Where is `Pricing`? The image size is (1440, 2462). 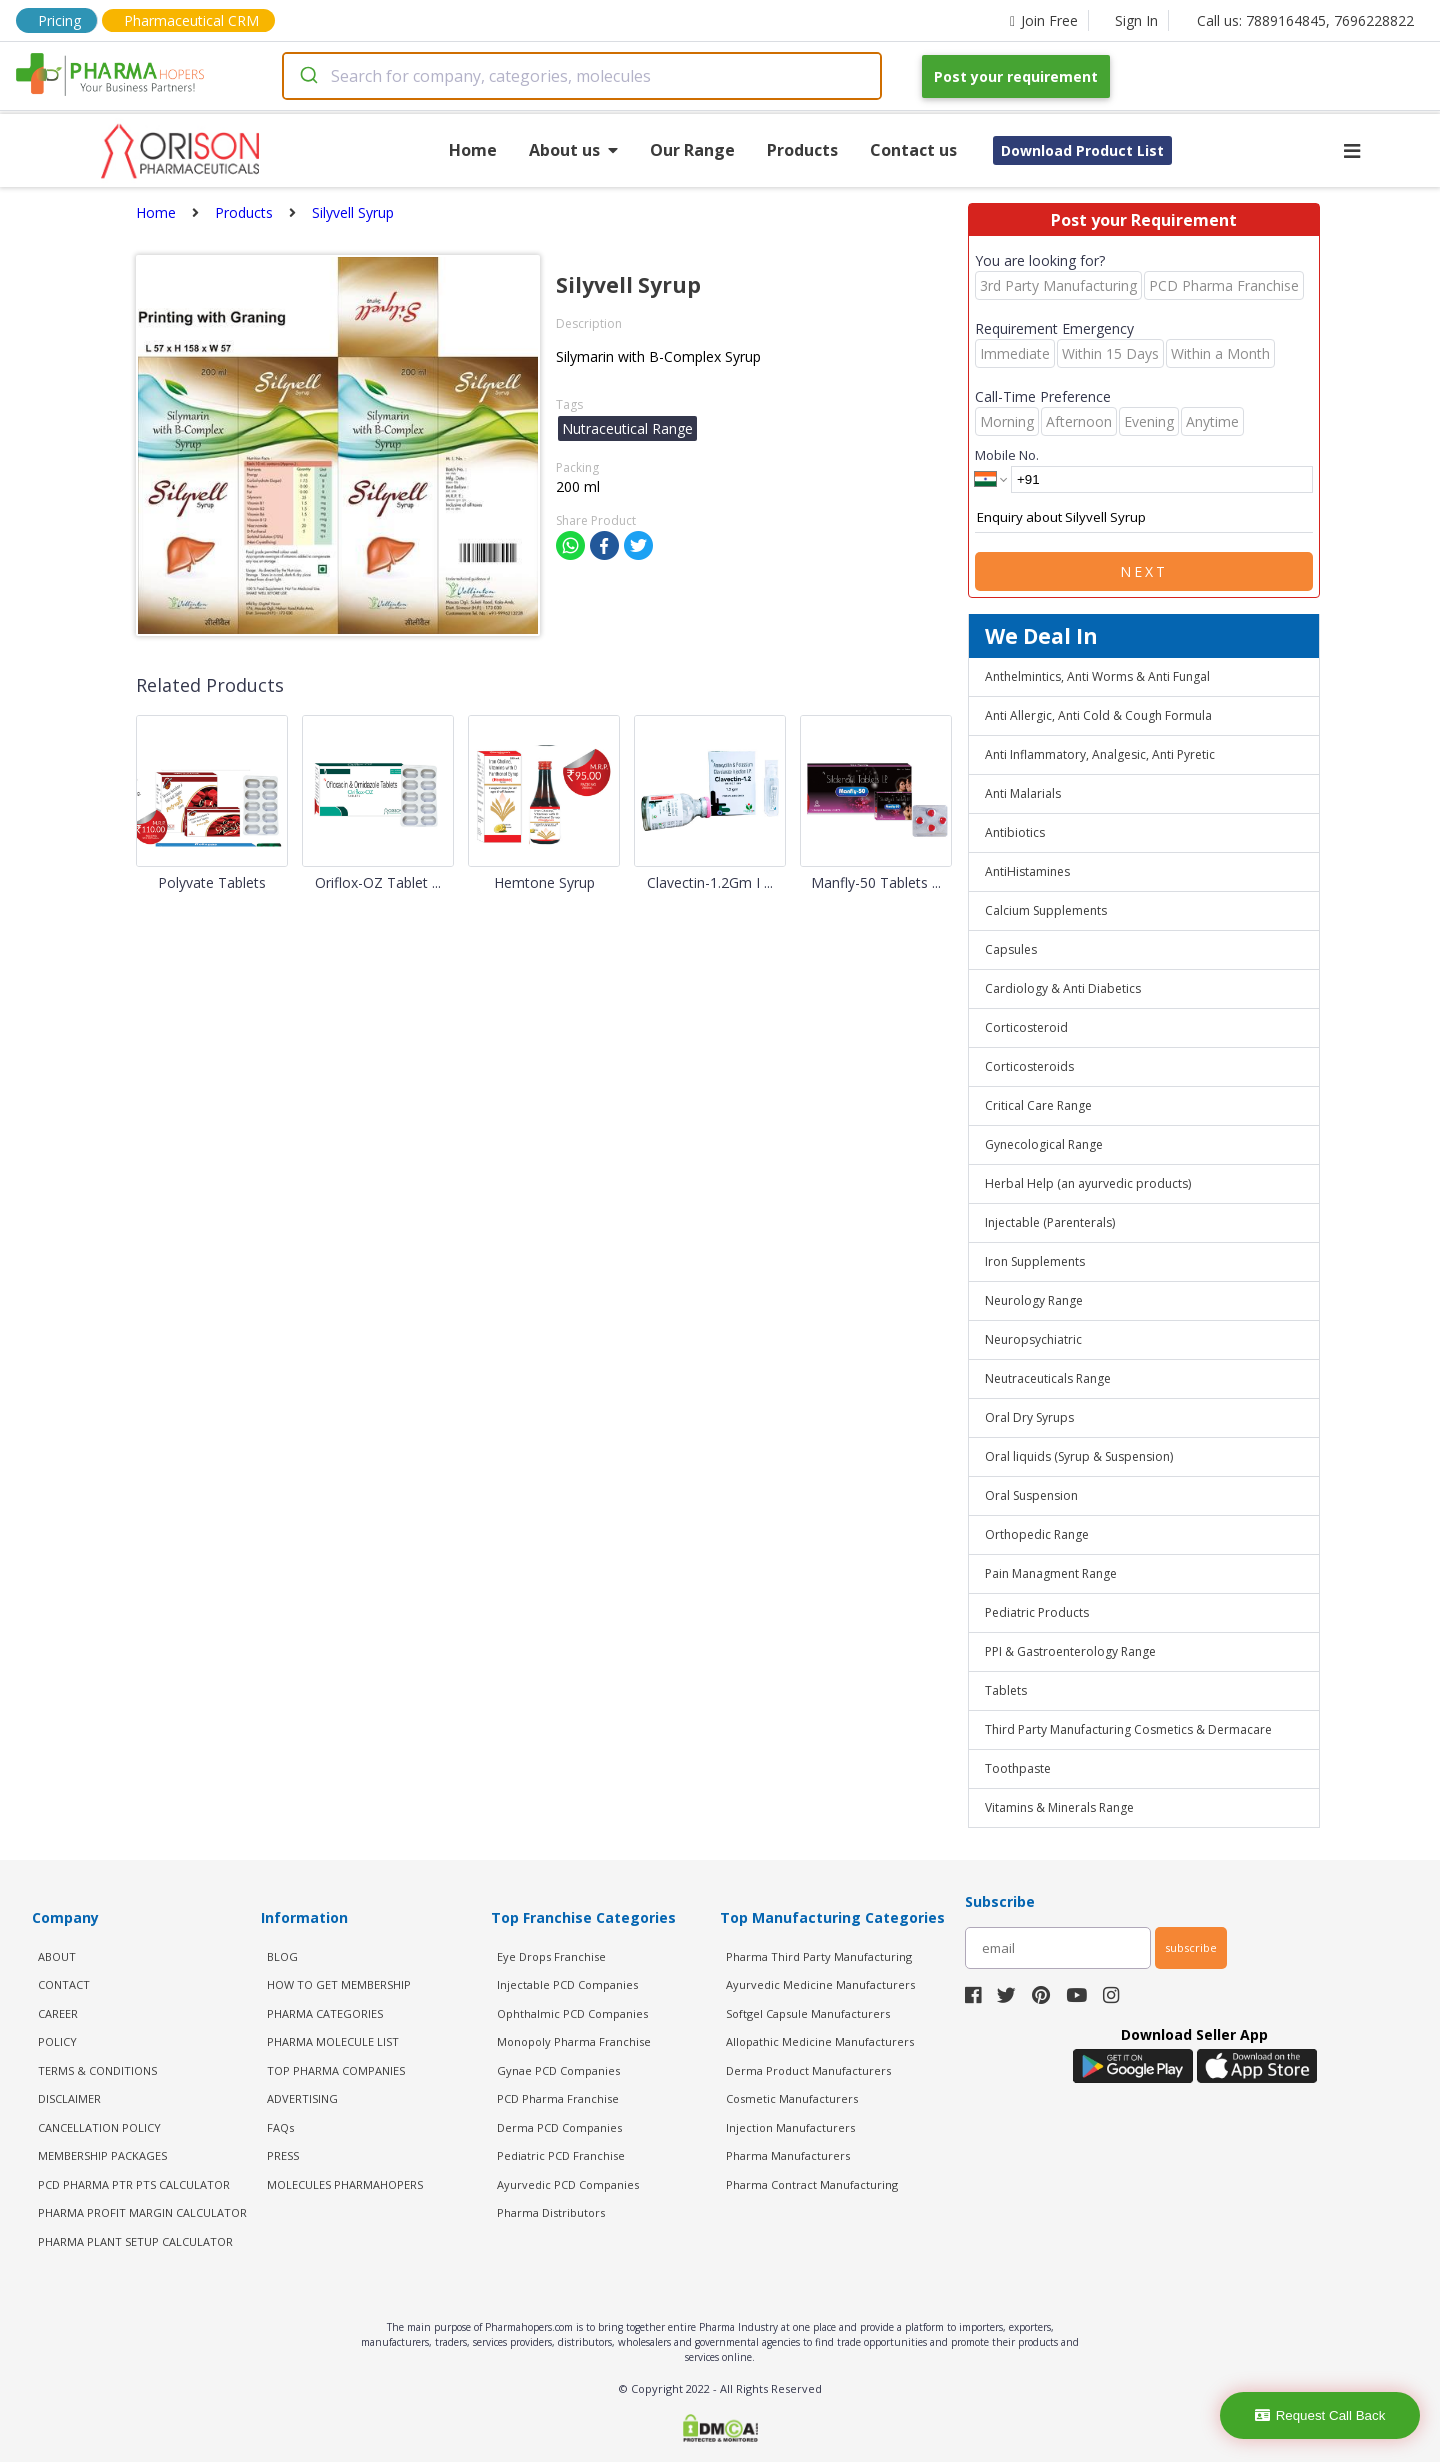 Pricing is located at coordinates (59, 20).